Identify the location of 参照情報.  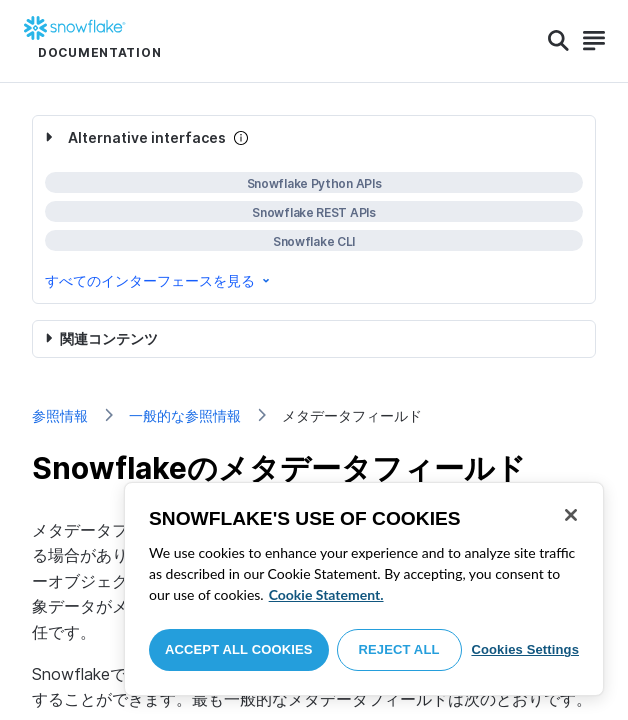
(60, 415).